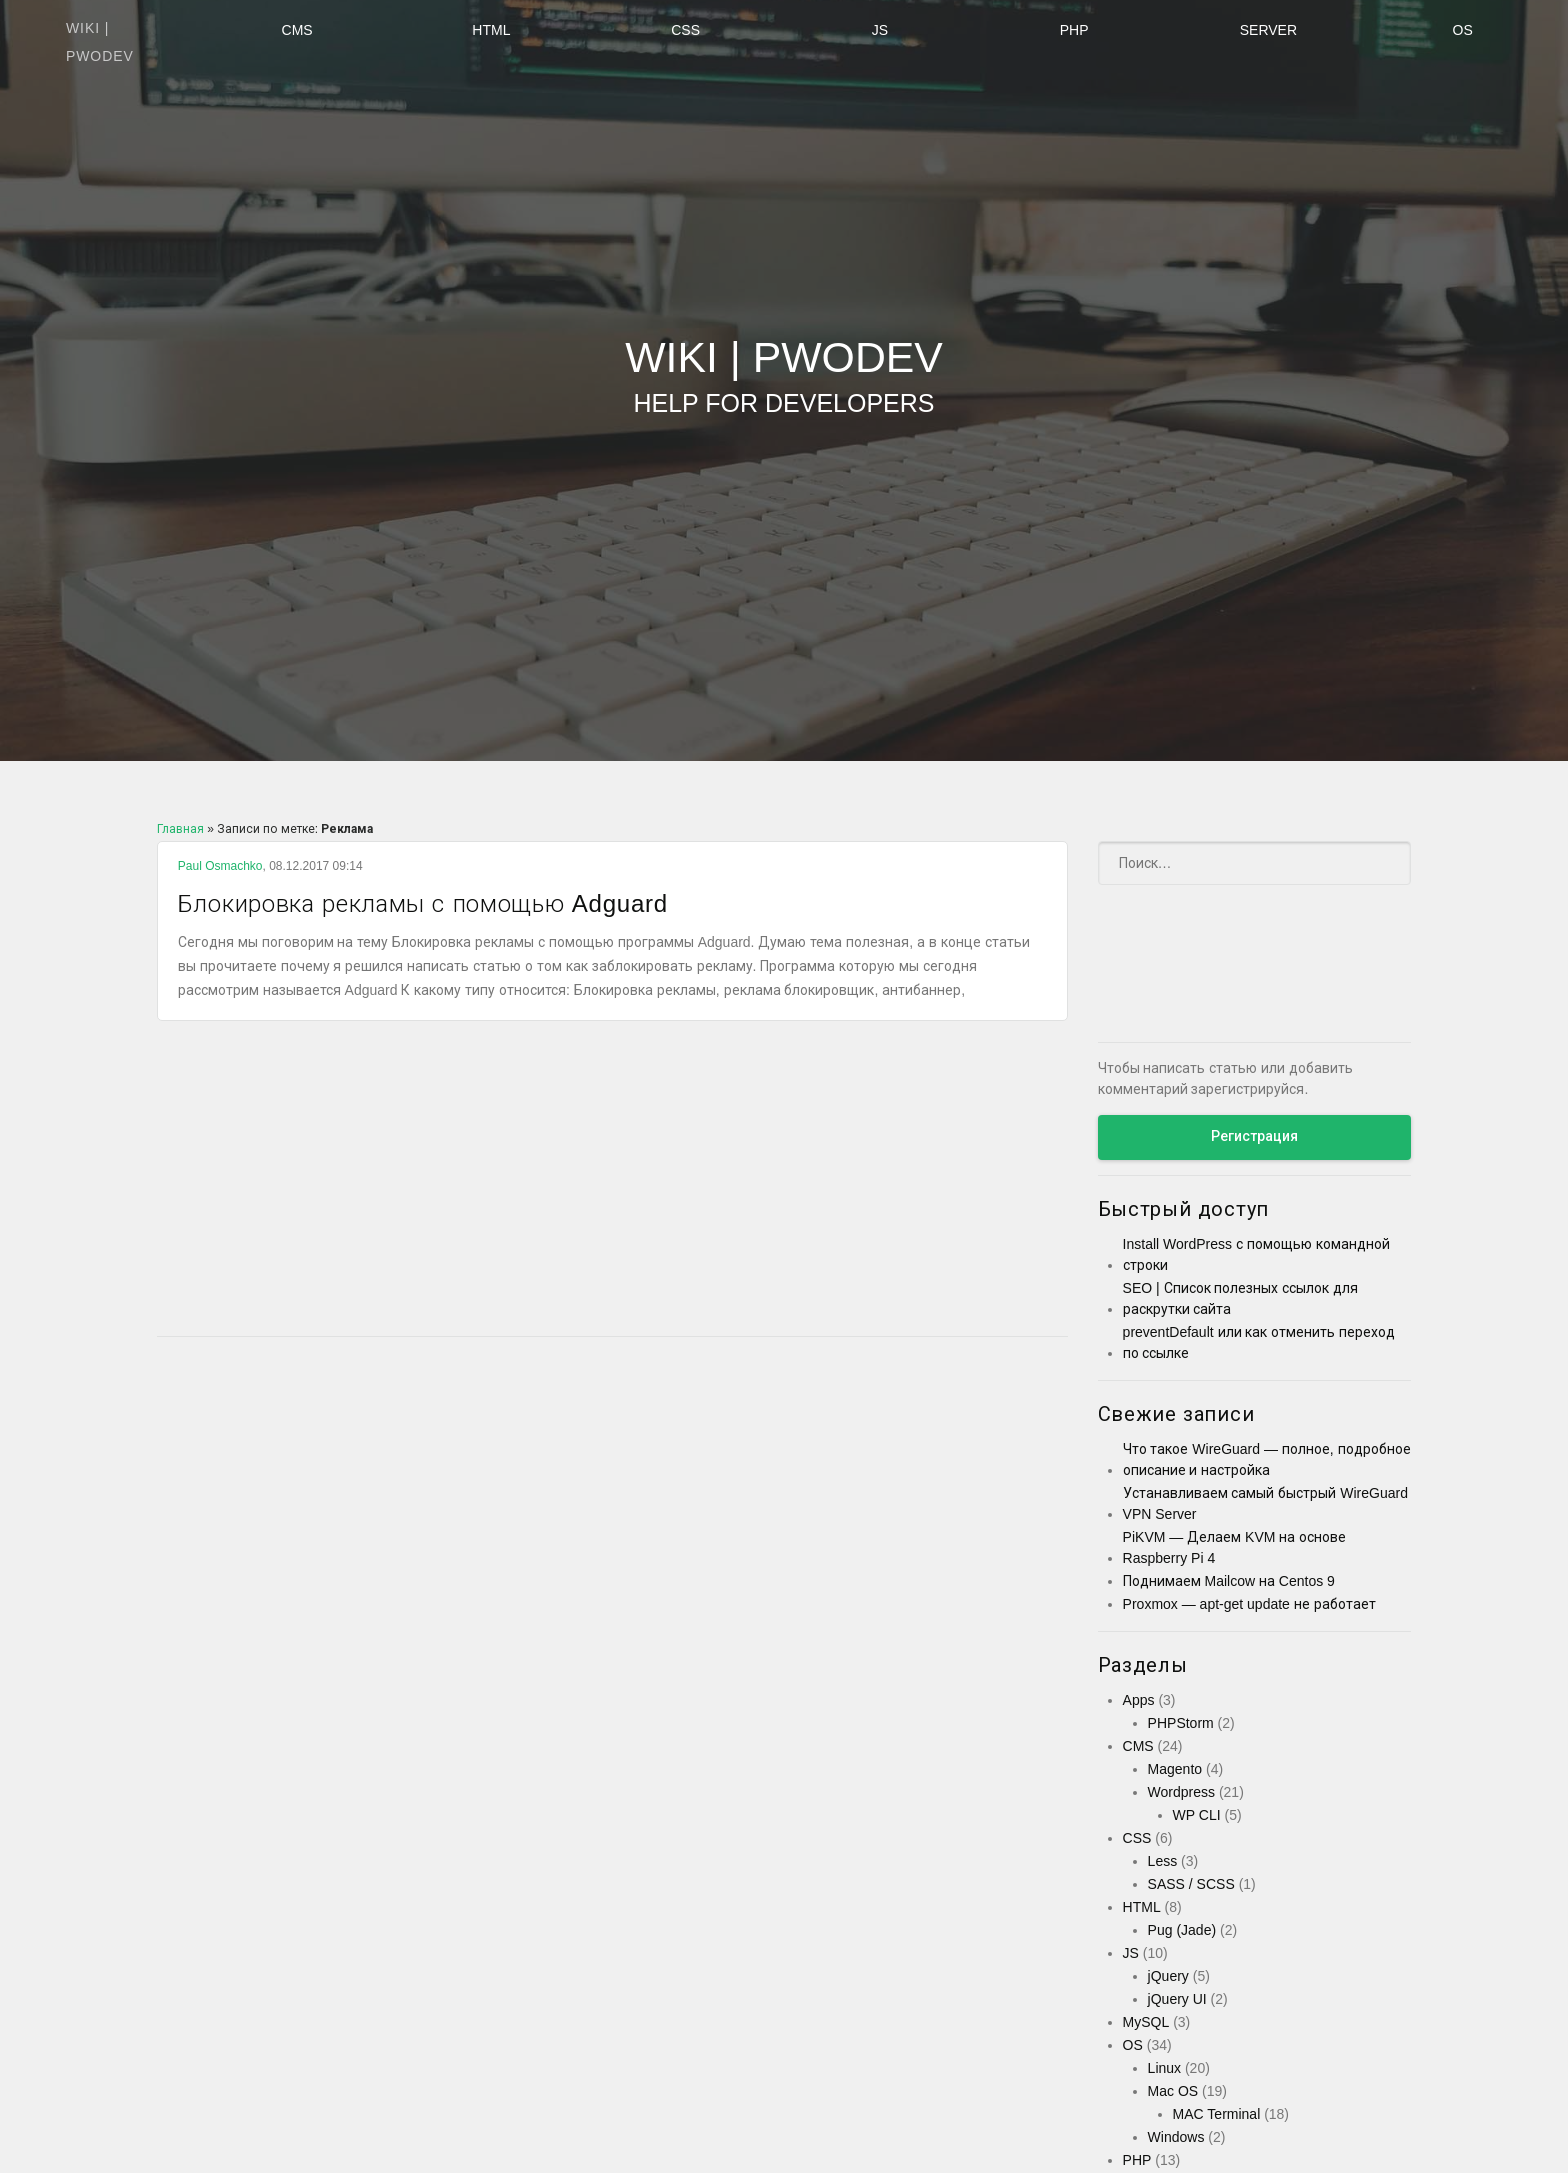 The width and height of the screenshot is (1568, 2173). I want to click on Блокировка рекламы с помощью Adguard, so click(460, 902).